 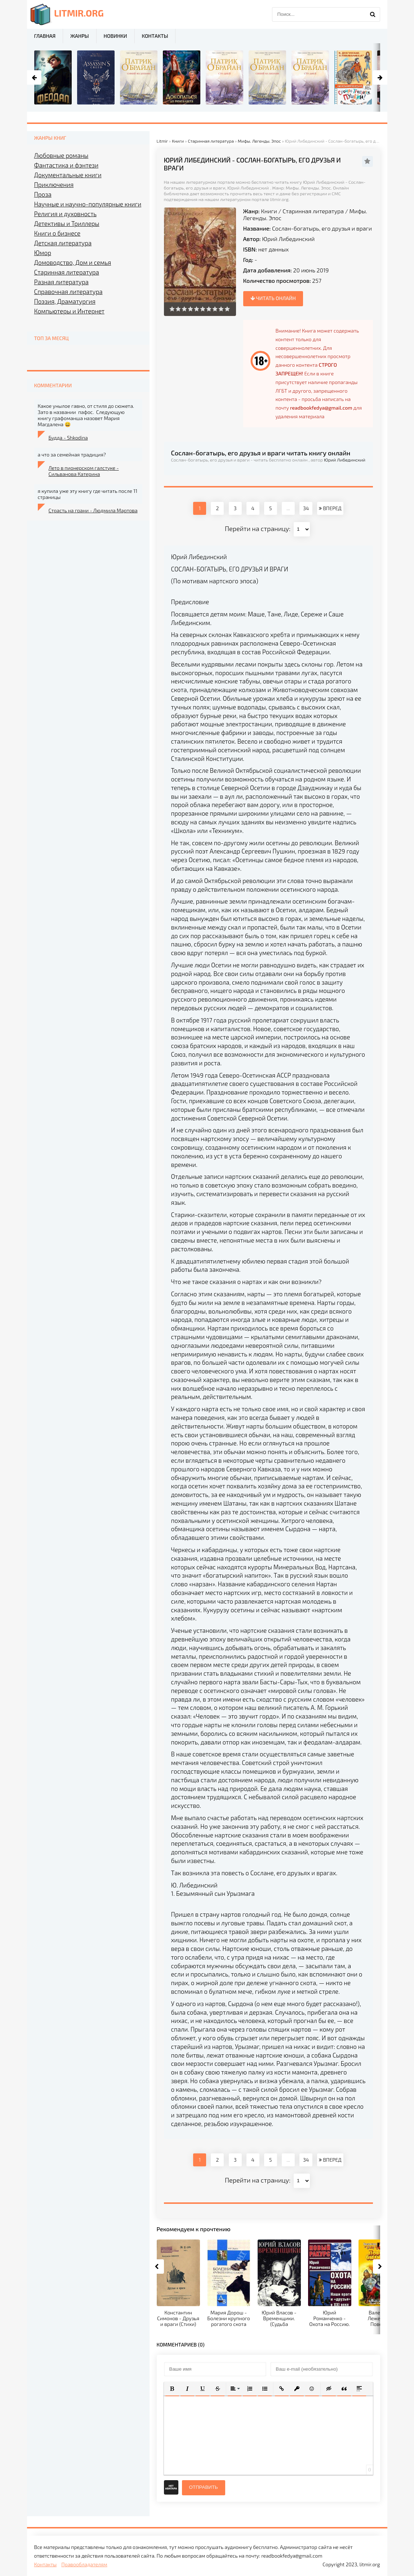 What do you see at coordinates (54, 184) in the screenshot?
I see `Приключения` at bounding box center [54, 184].